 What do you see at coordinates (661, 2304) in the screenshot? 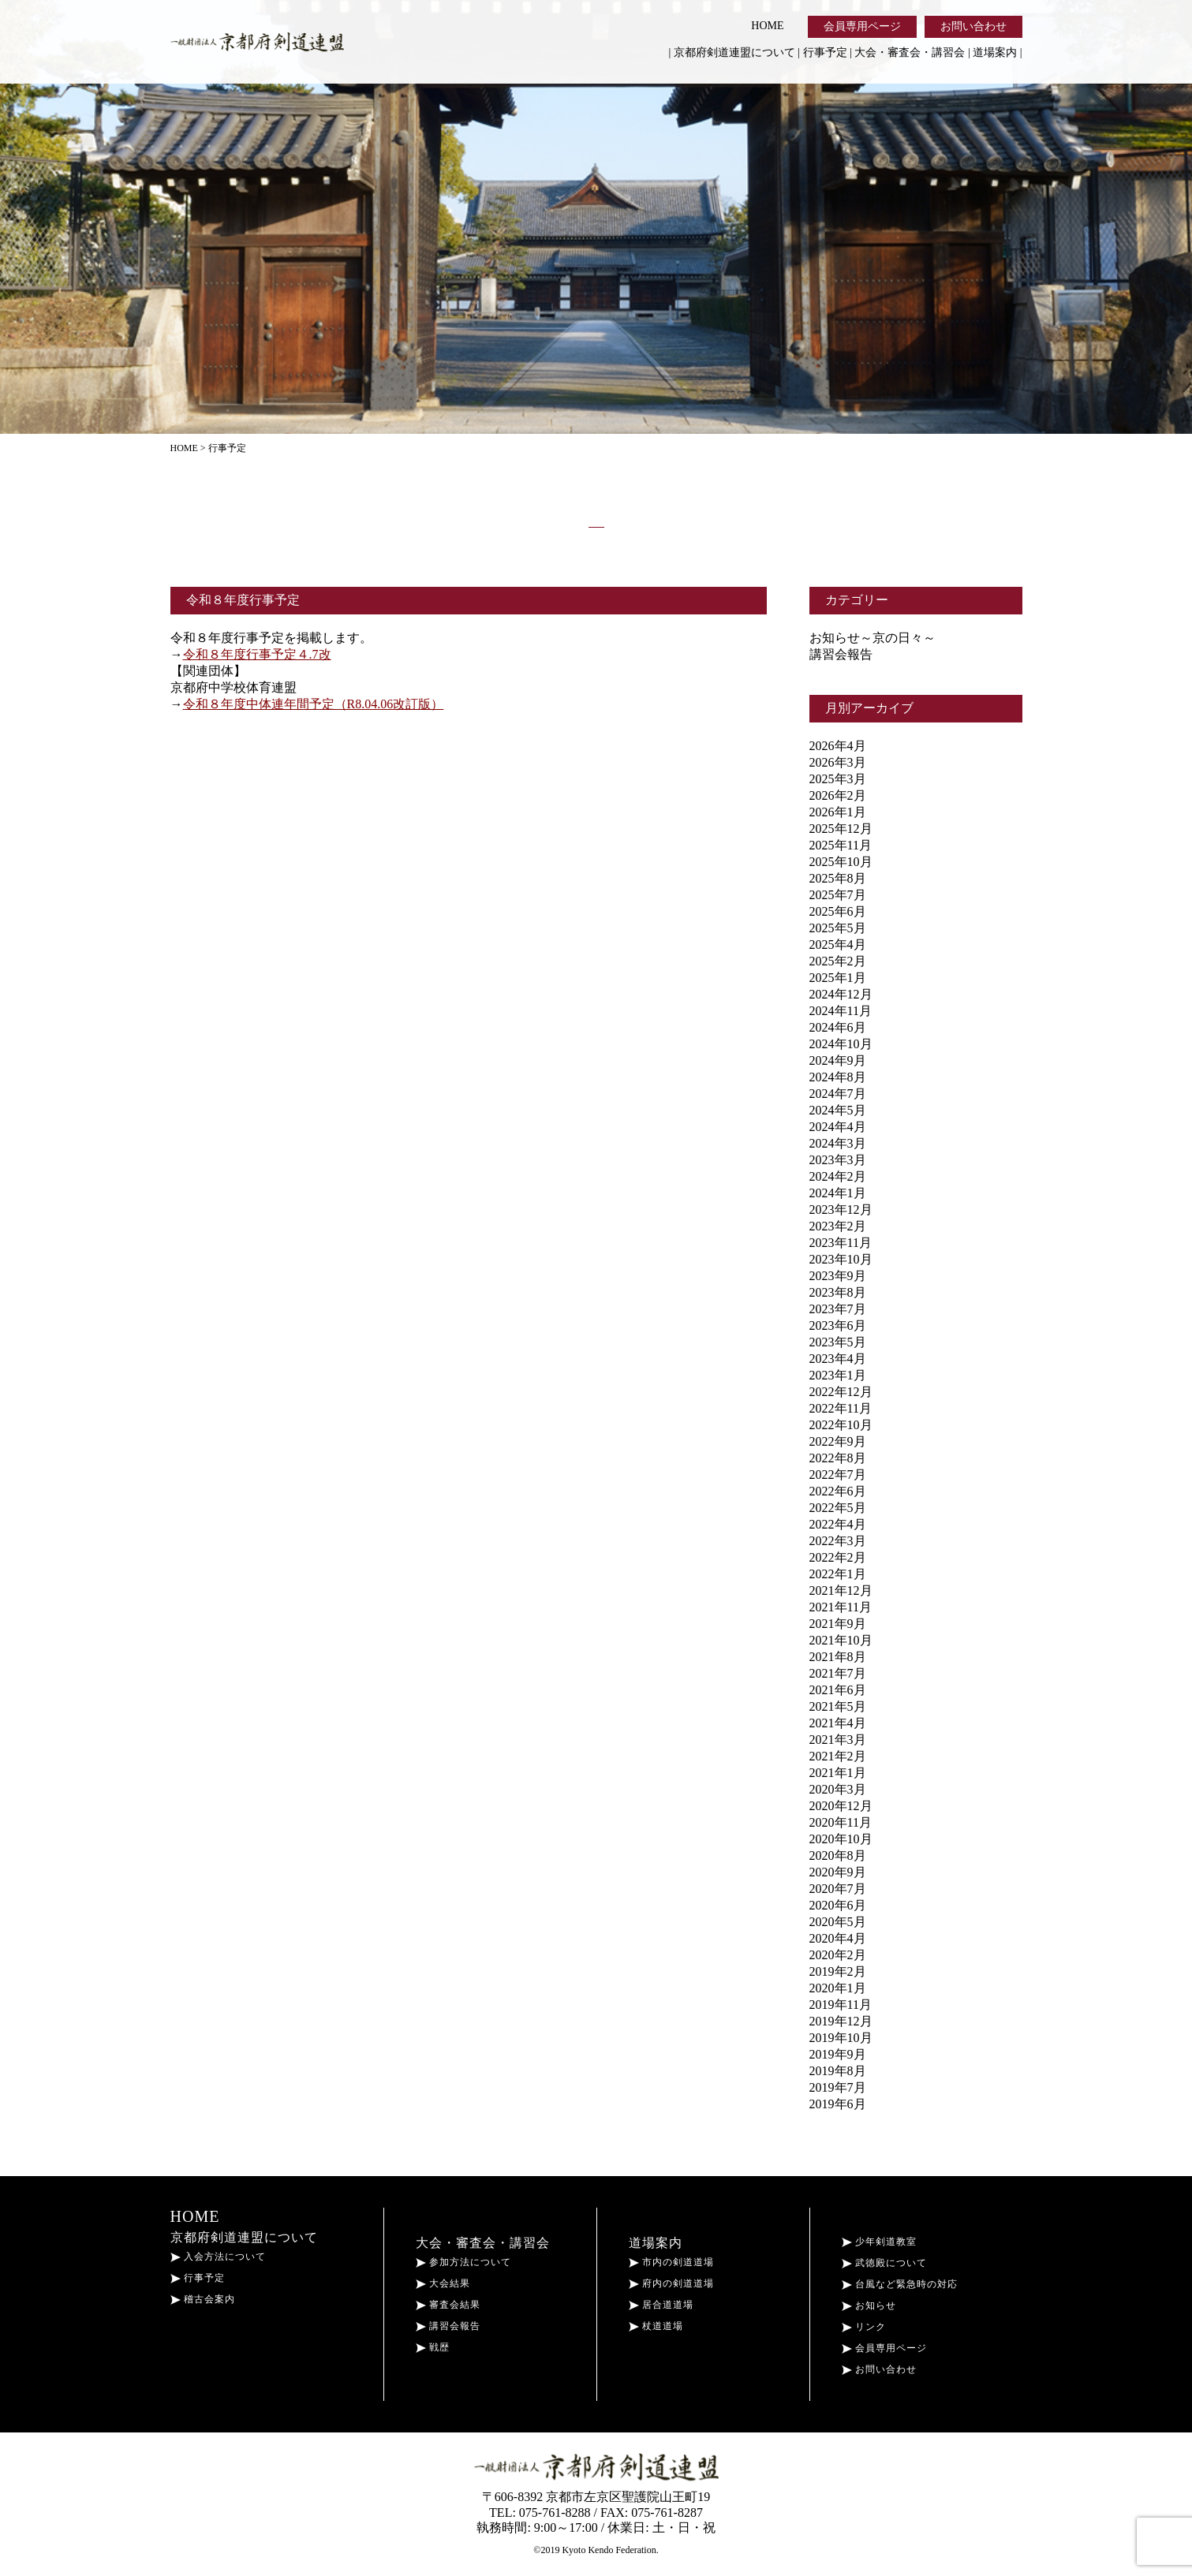
I see `居合道道場` at bounding box center [661, 2304].